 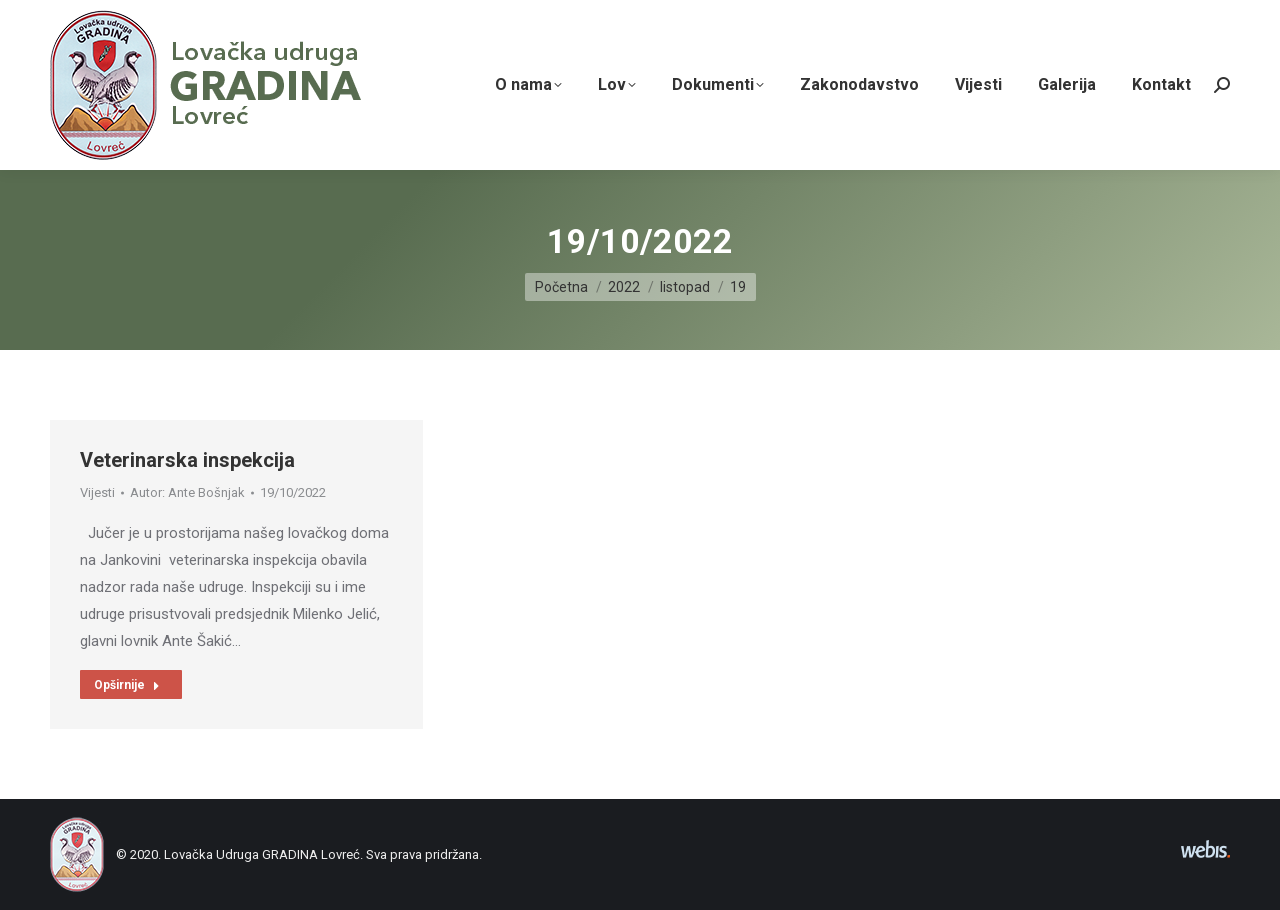 I want to click on Autor:, so click(x=187, y=501).